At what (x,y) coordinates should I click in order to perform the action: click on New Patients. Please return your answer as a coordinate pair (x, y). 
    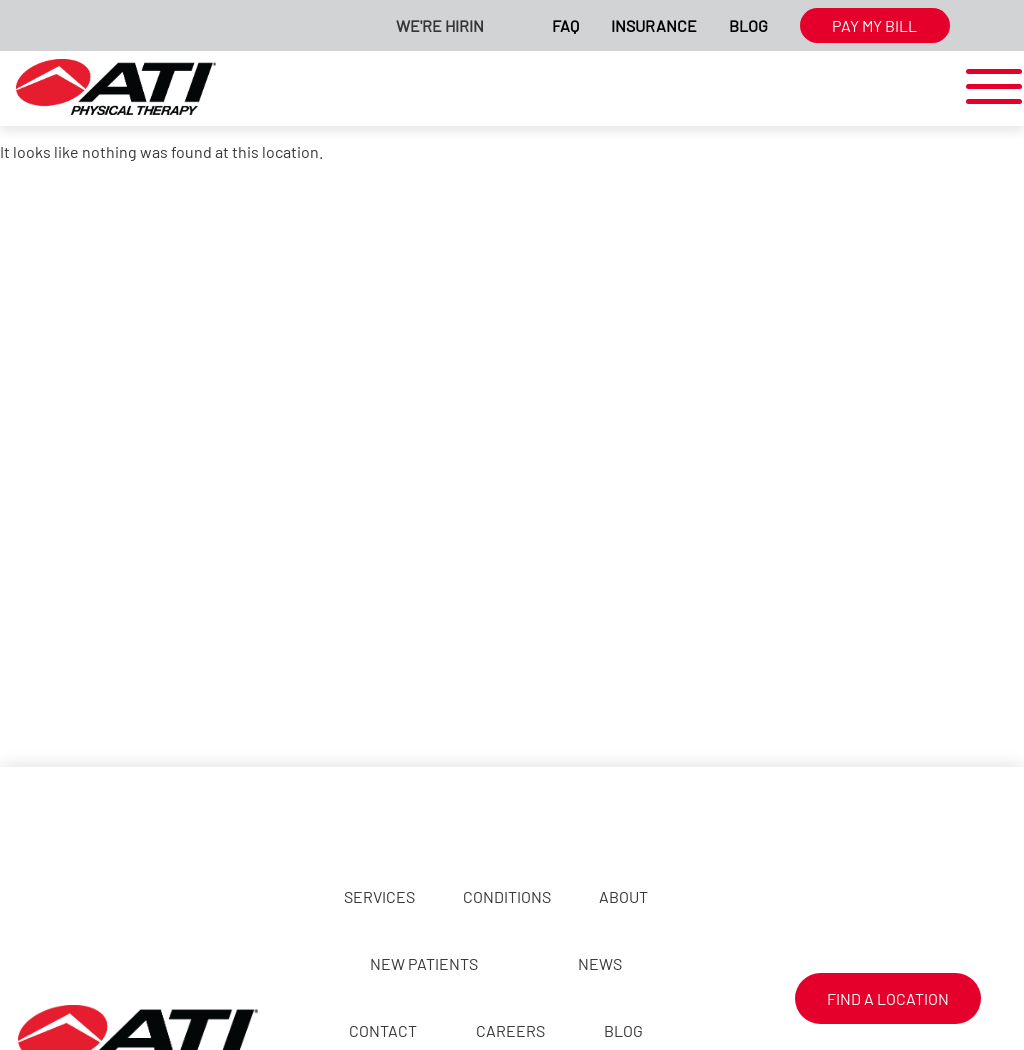
    Looking at the image, I should click on (424, 963).